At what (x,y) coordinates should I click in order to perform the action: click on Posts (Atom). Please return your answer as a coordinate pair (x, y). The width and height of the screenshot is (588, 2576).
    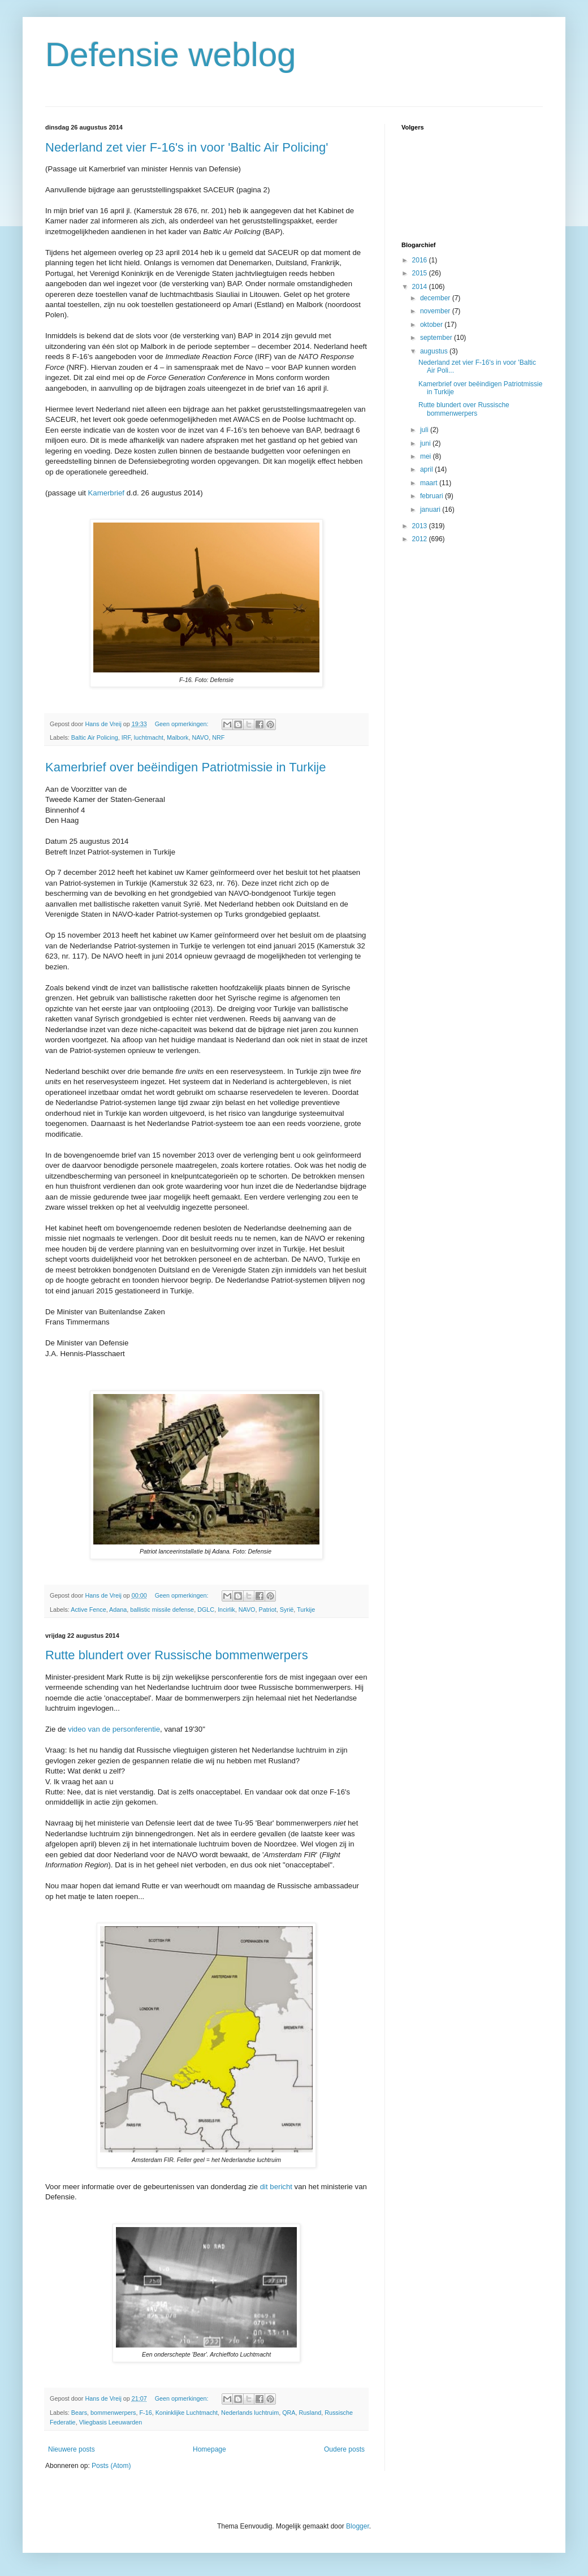
    Looking at the image, I should click on (111, 2466).